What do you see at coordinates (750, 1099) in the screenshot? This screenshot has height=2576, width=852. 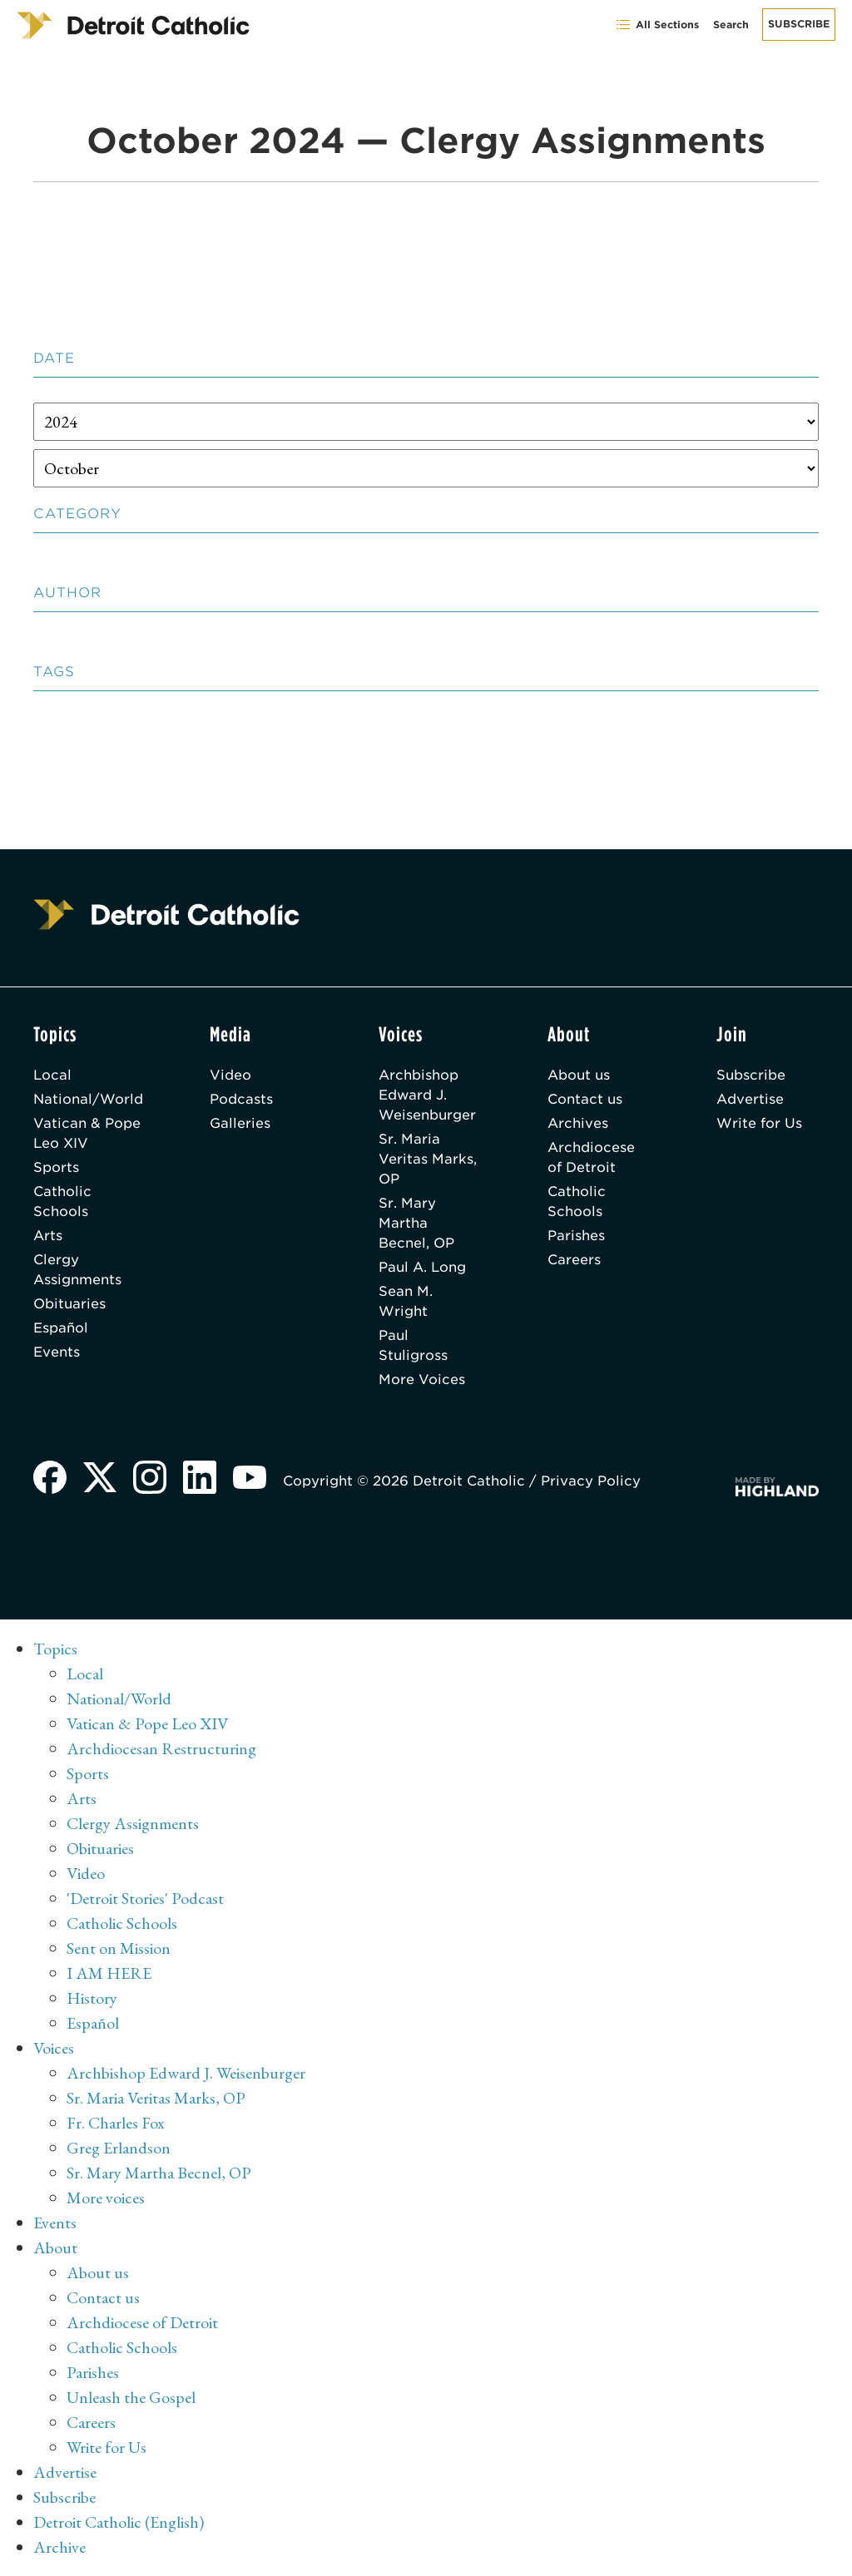 I see `Advertise` at bounding box center [750, 1099].